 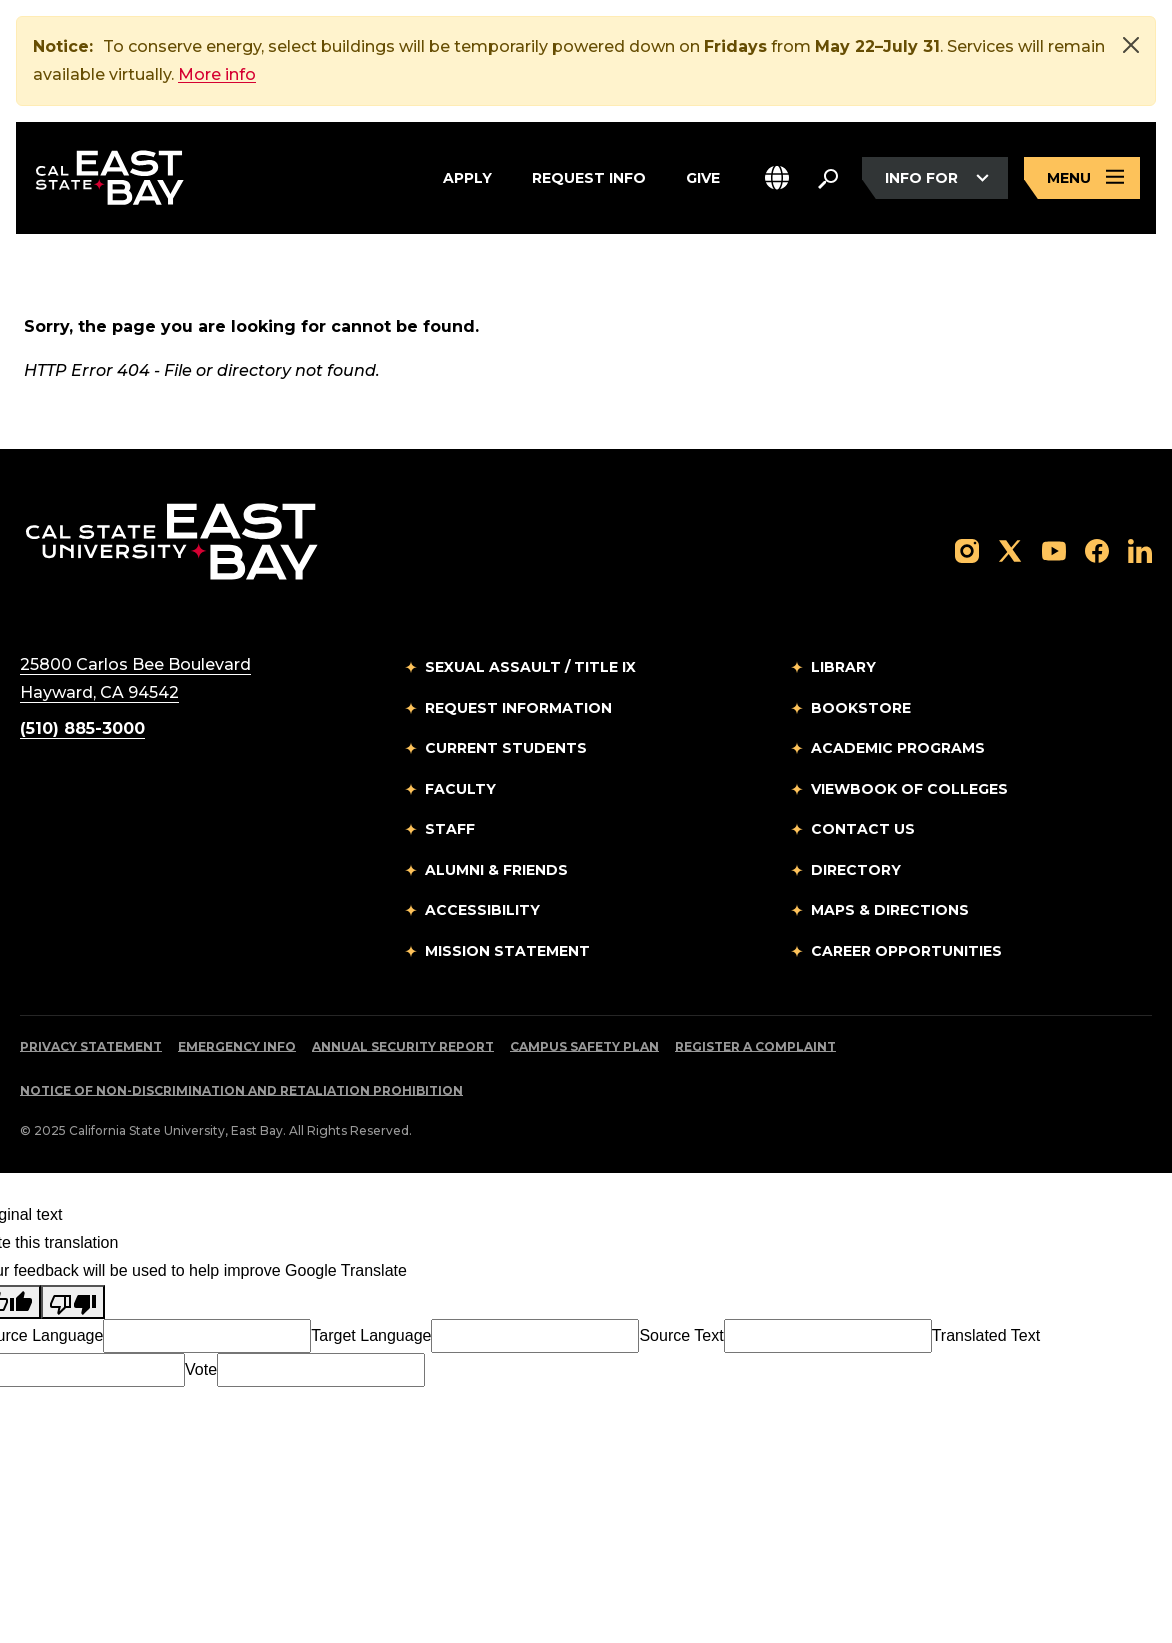 I want to click on [button], so click(x=777, y=178).